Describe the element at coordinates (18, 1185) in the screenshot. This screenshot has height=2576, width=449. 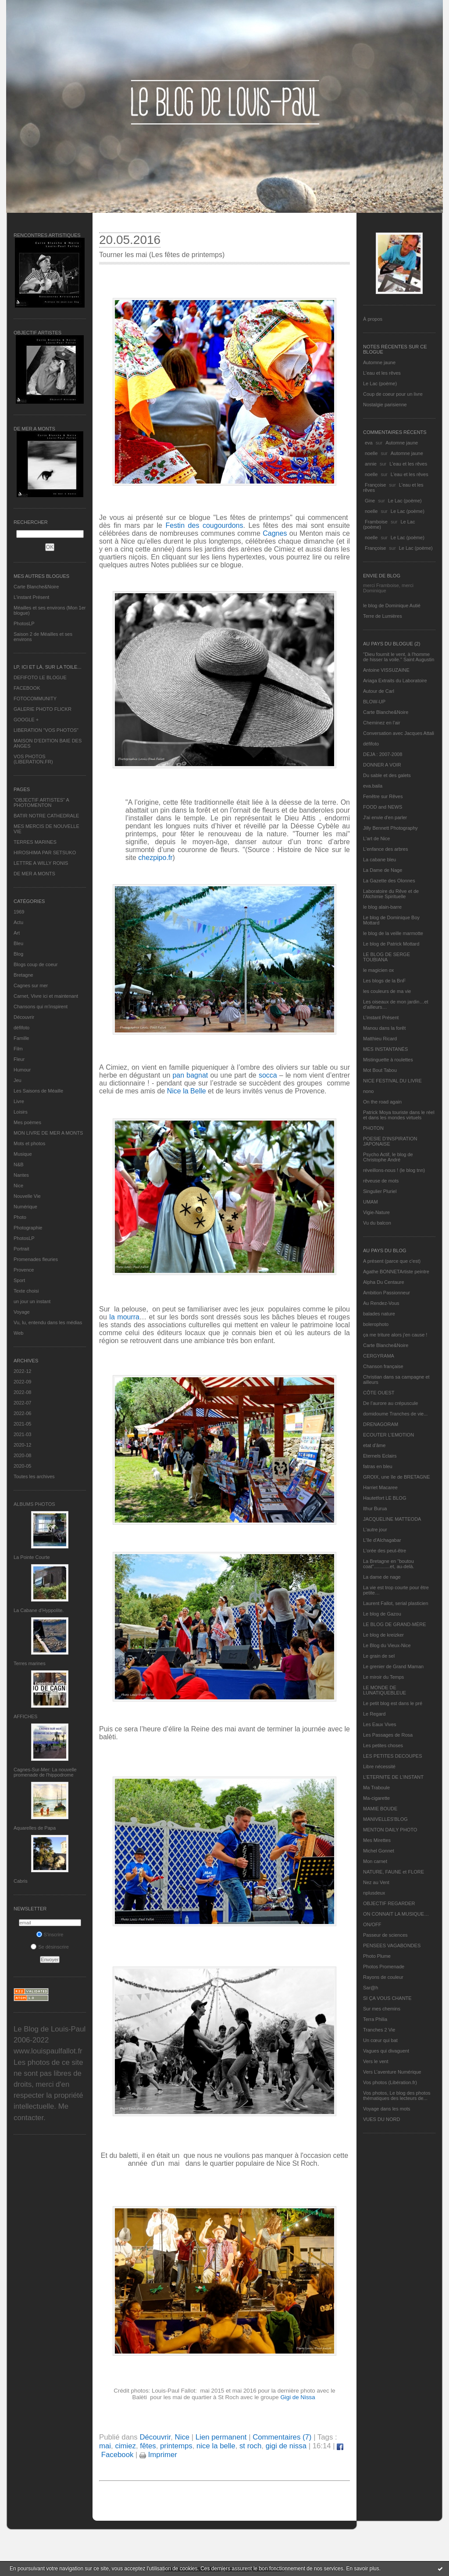
I see `Nice` at that location.